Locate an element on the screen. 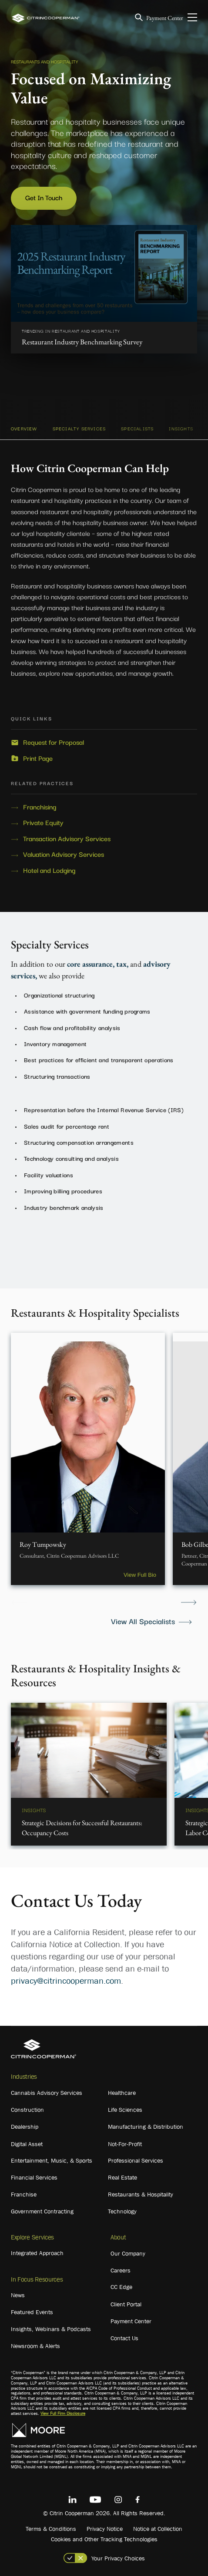 This screenshot has height=2576, width=208. Cookies and Other Tracking Technologies is located at coordinates (104, 2539).